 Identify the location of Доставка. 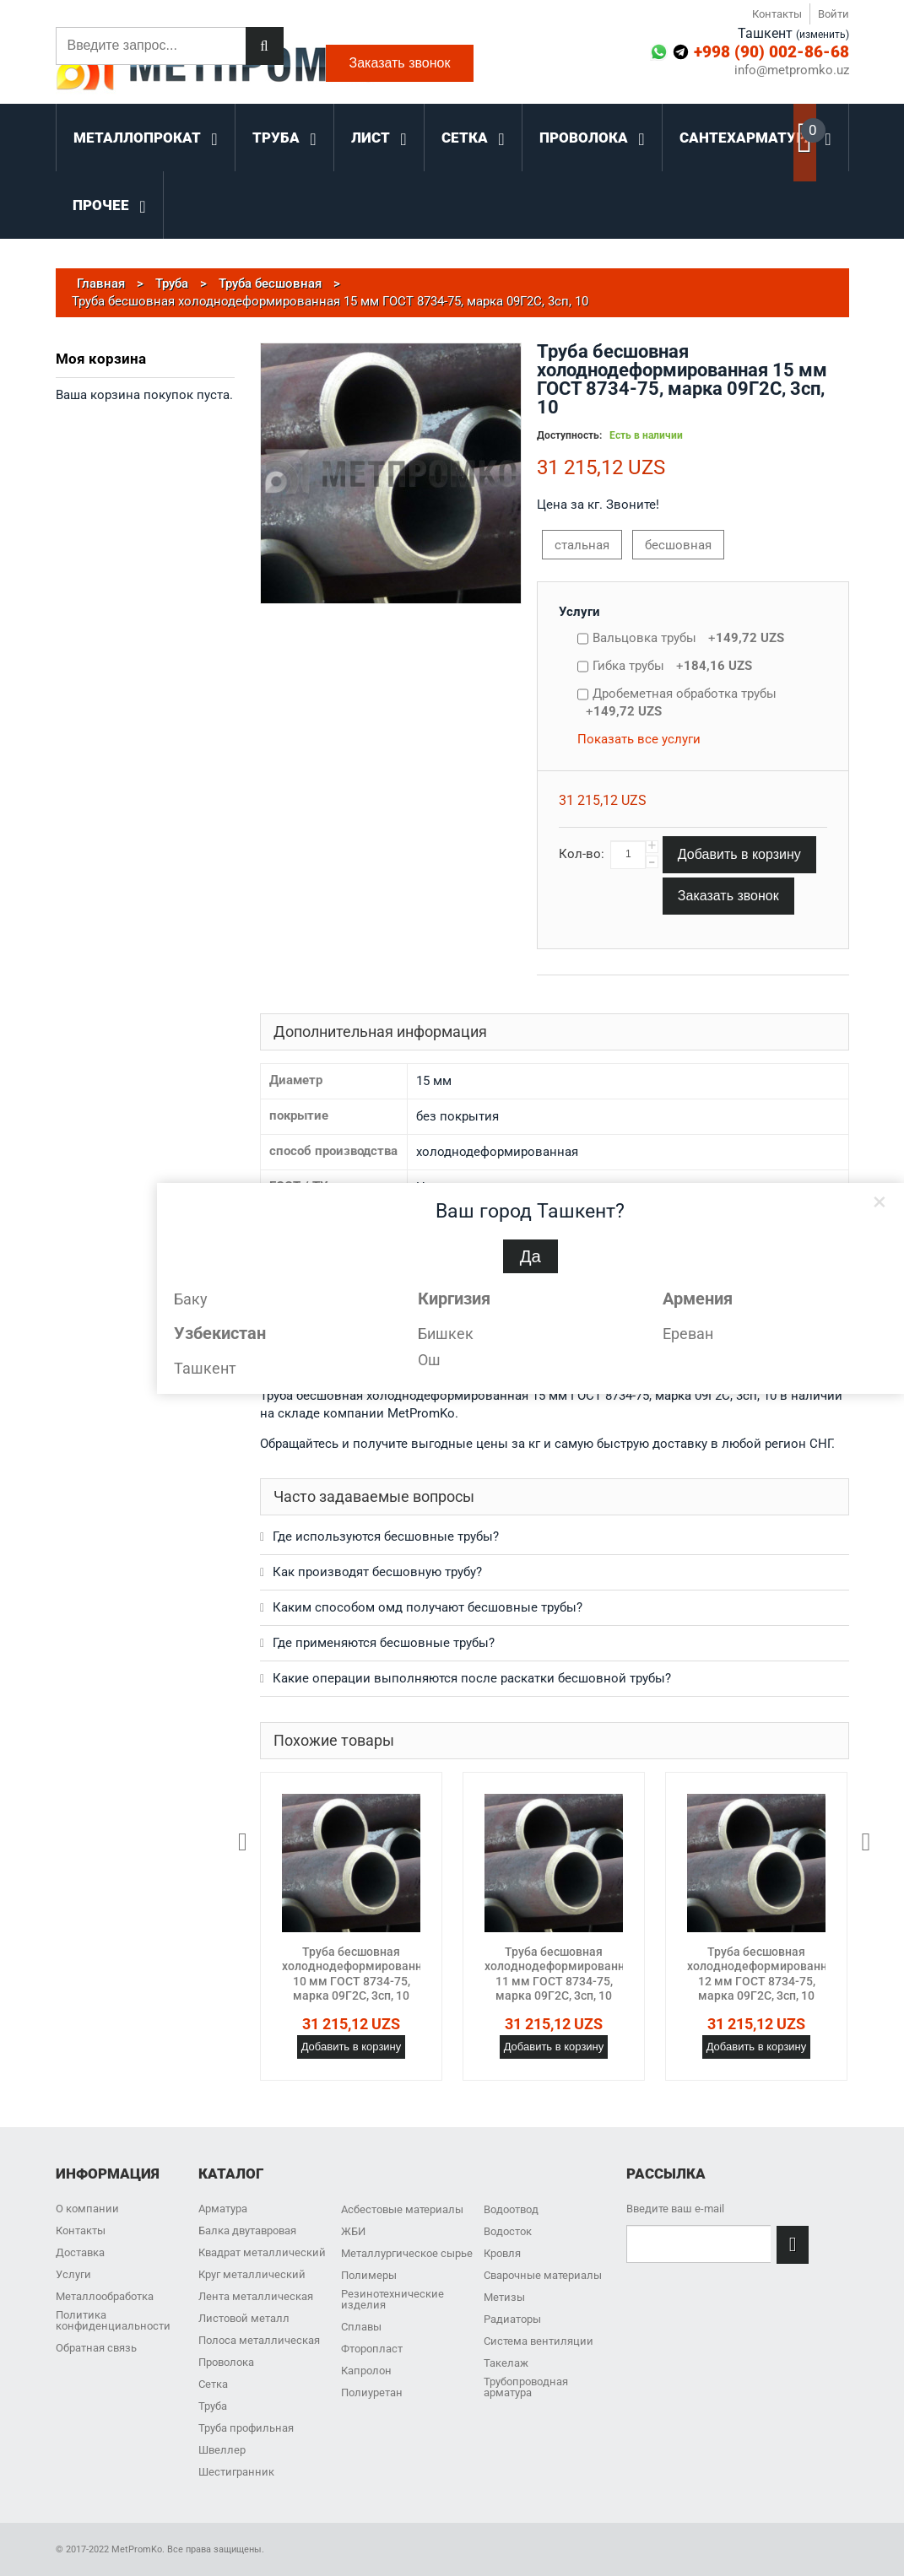
(80, 2252).